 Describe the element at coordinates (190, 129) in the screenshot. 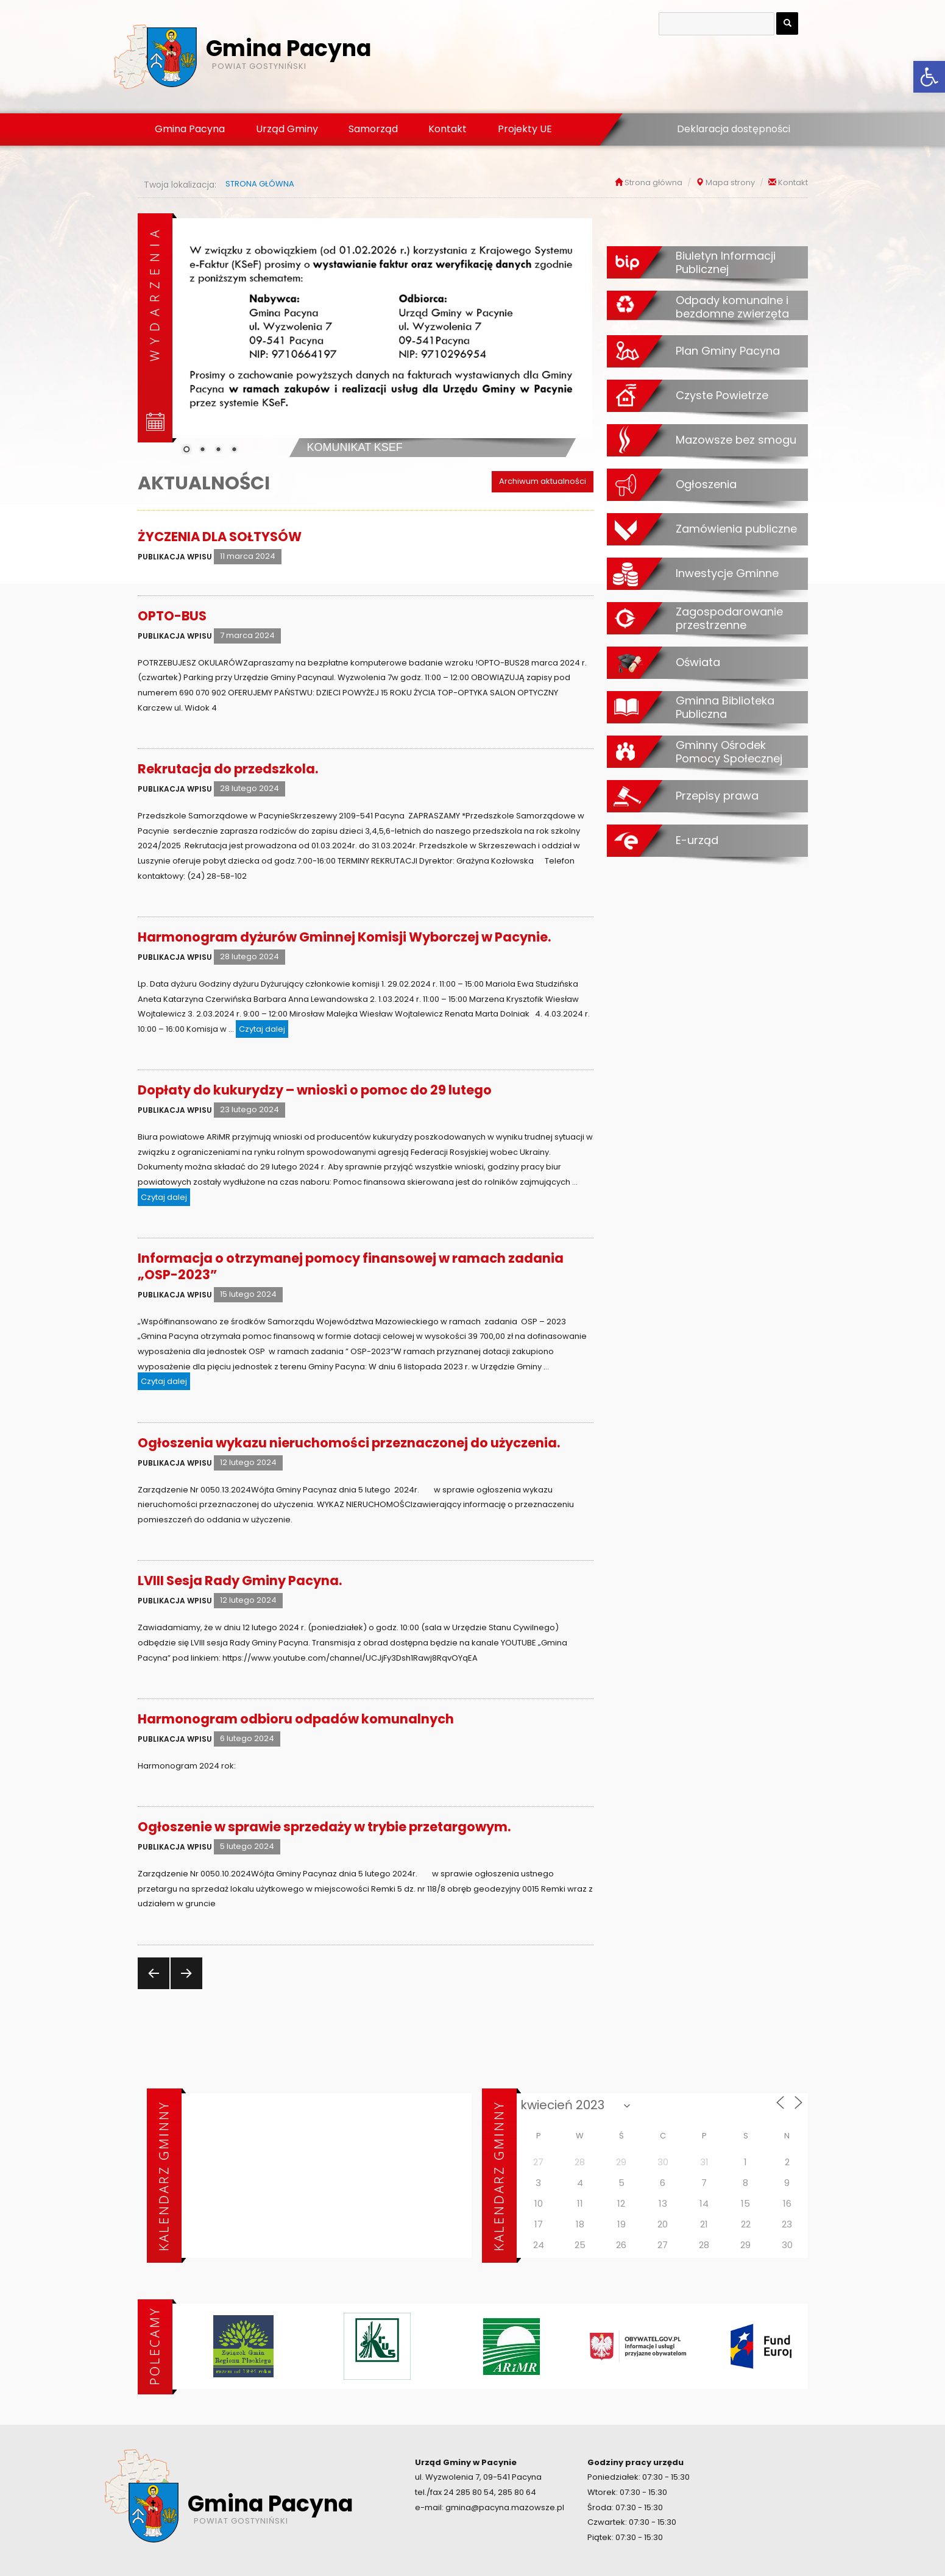

I see `Gmina Pacyna` at that location.